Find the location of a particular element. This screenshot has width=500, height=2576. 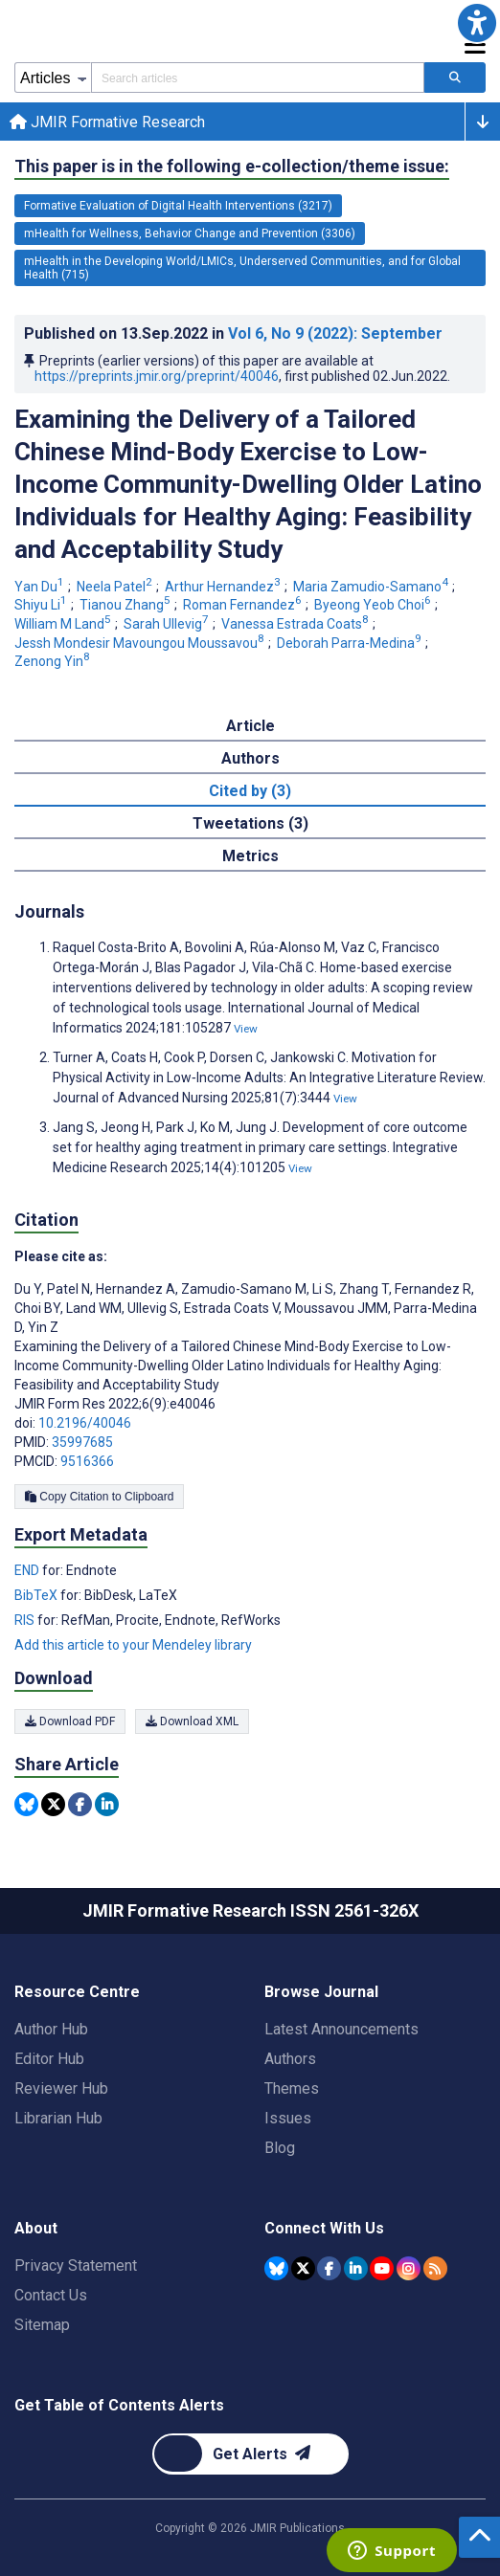

Issues is located at coordinates (287, 2118).